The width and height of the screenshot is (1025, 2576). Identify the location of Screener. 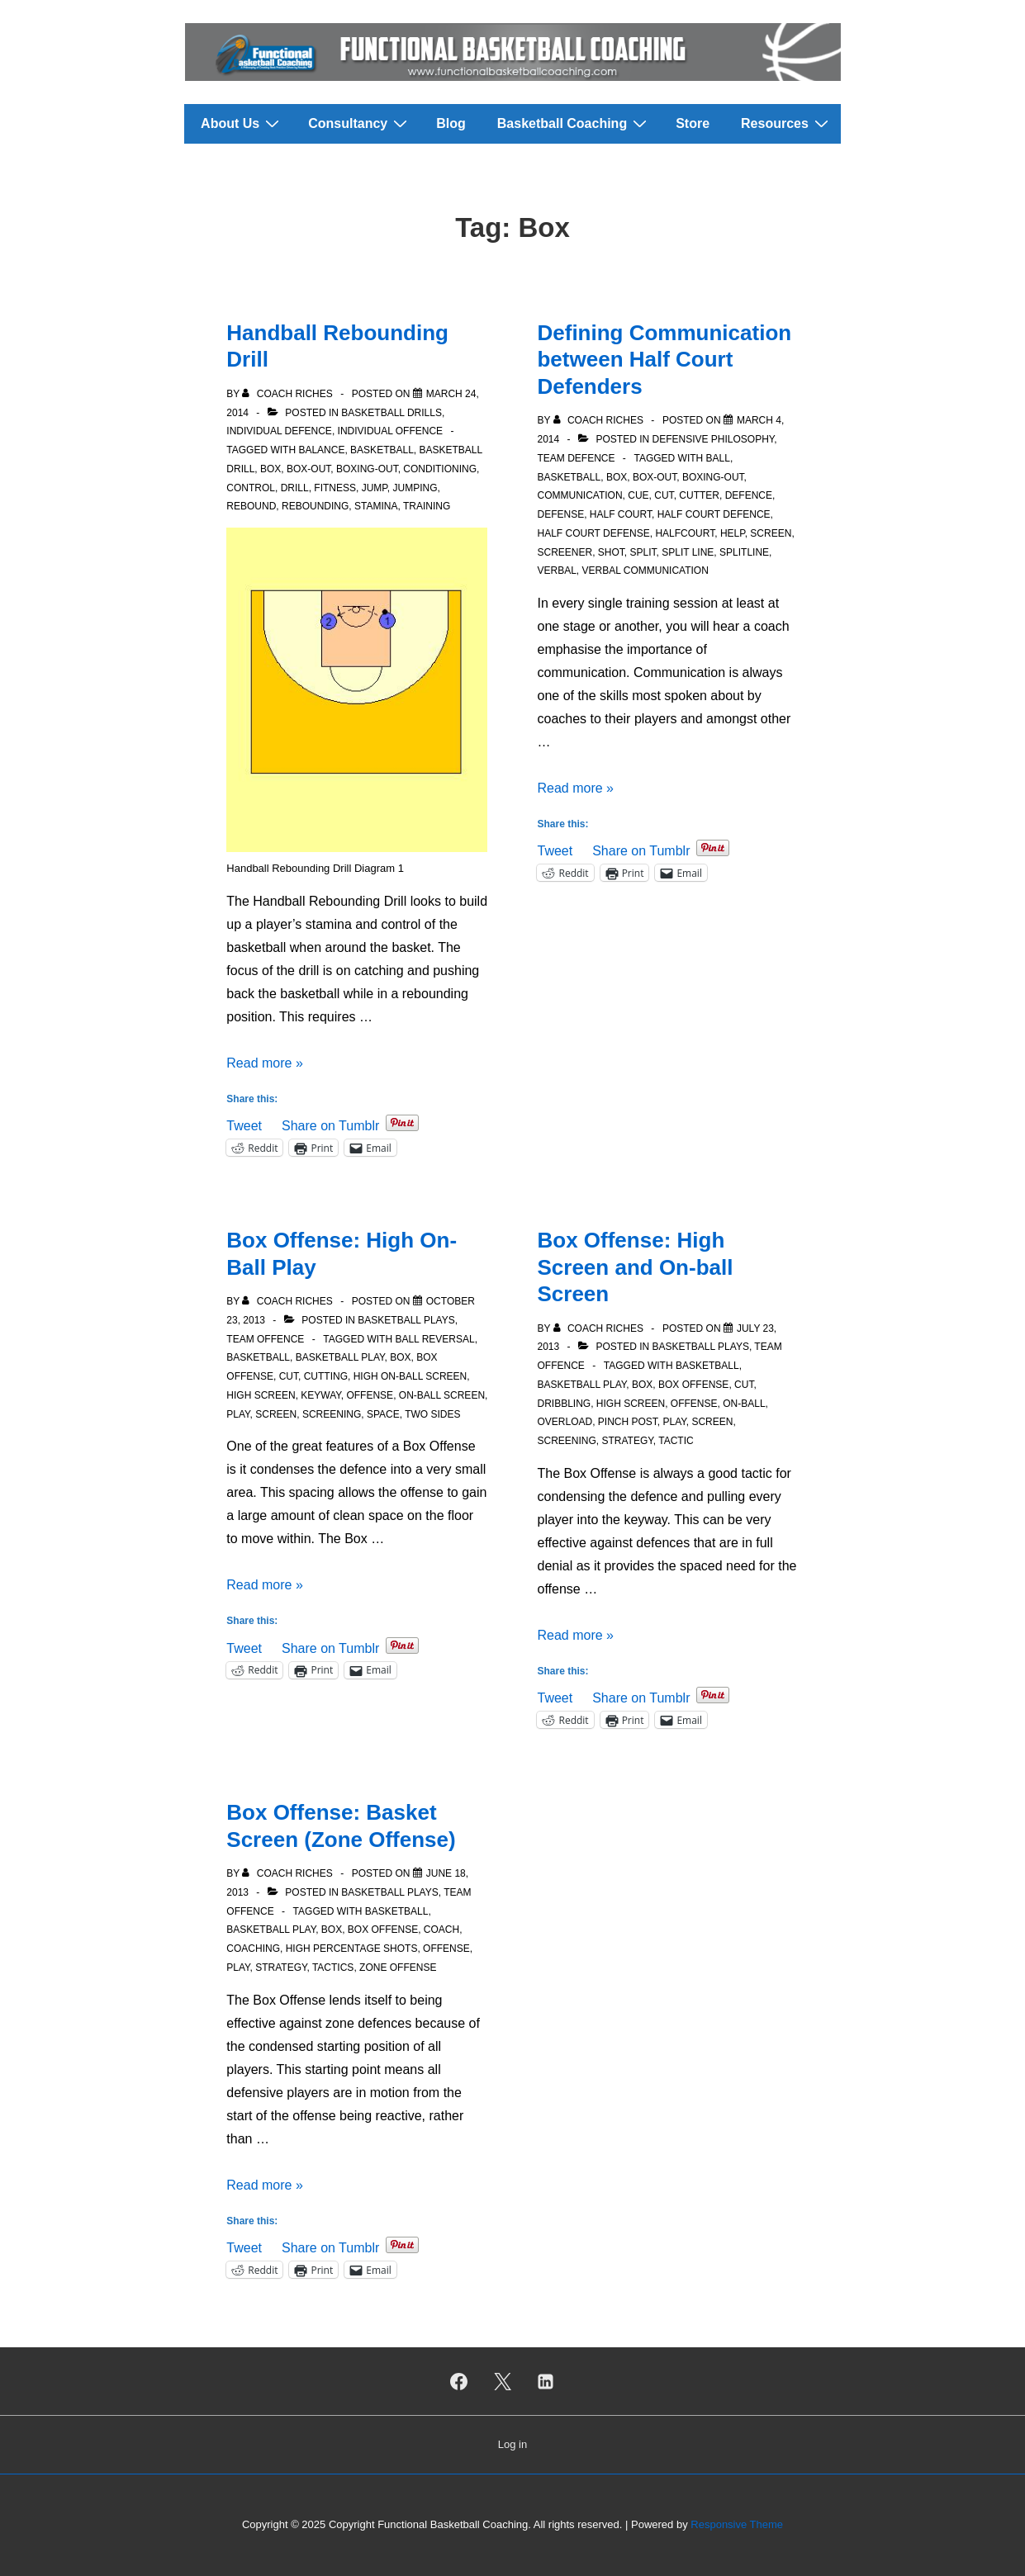
(564, 552).